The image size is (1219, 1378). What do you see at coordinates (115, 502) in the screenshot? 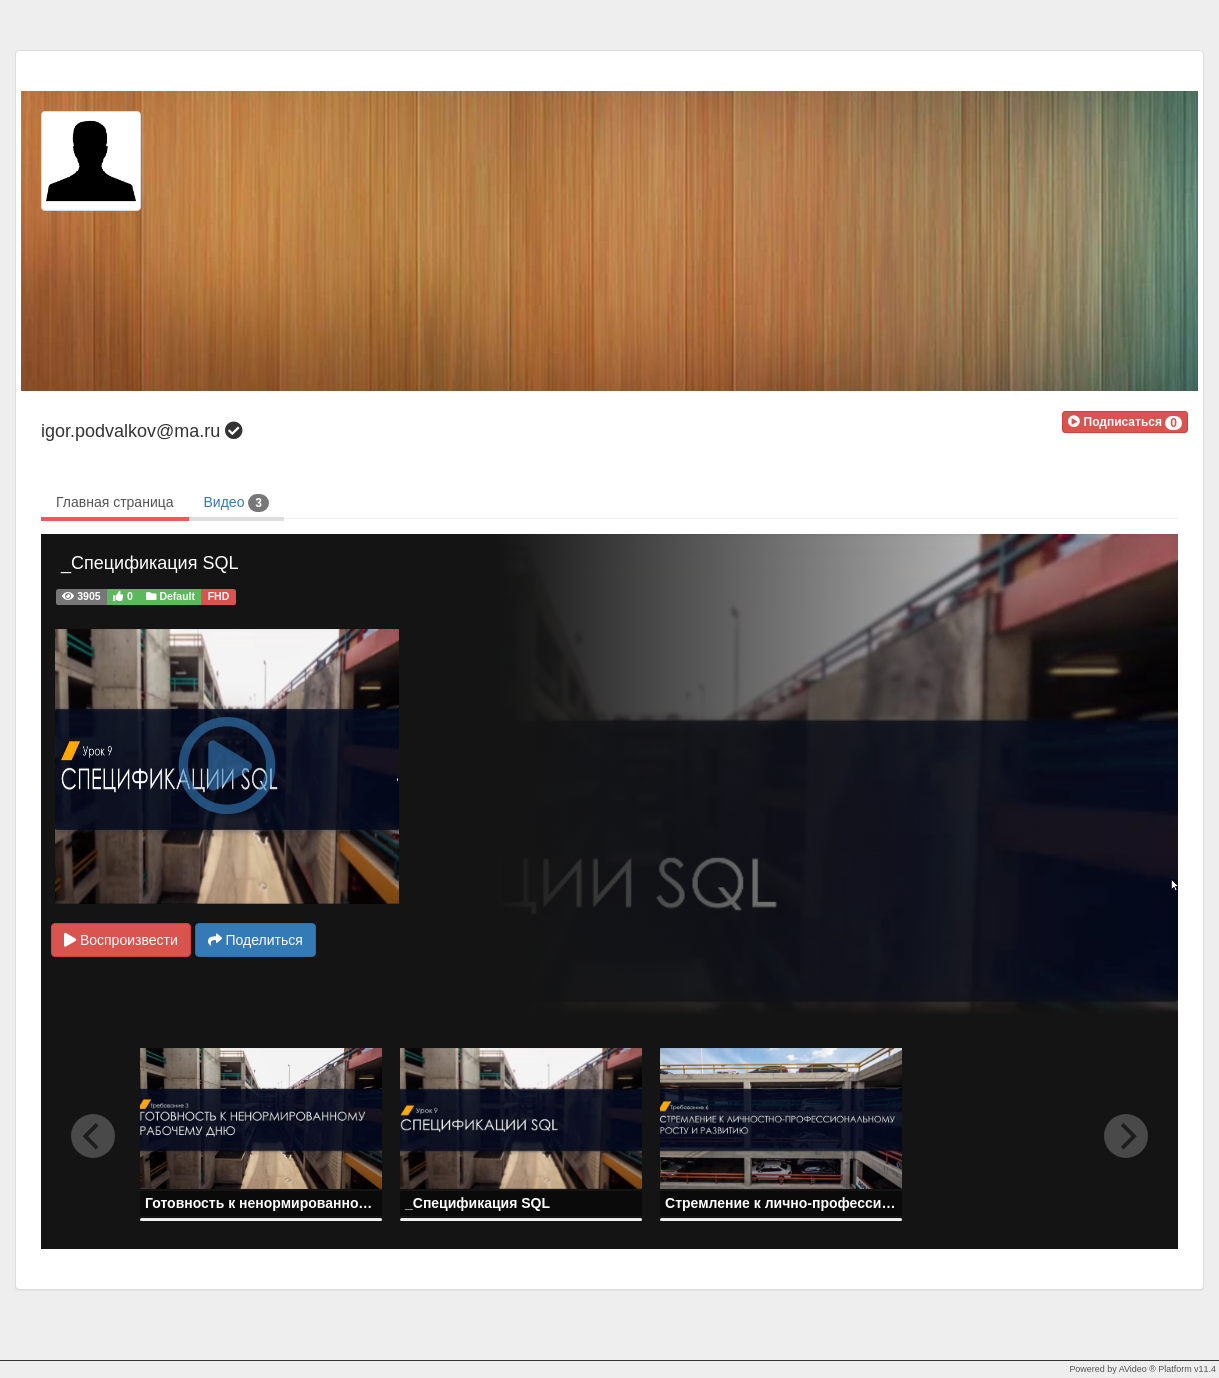
I see `Главная страница` at bounding box center [115, 502].